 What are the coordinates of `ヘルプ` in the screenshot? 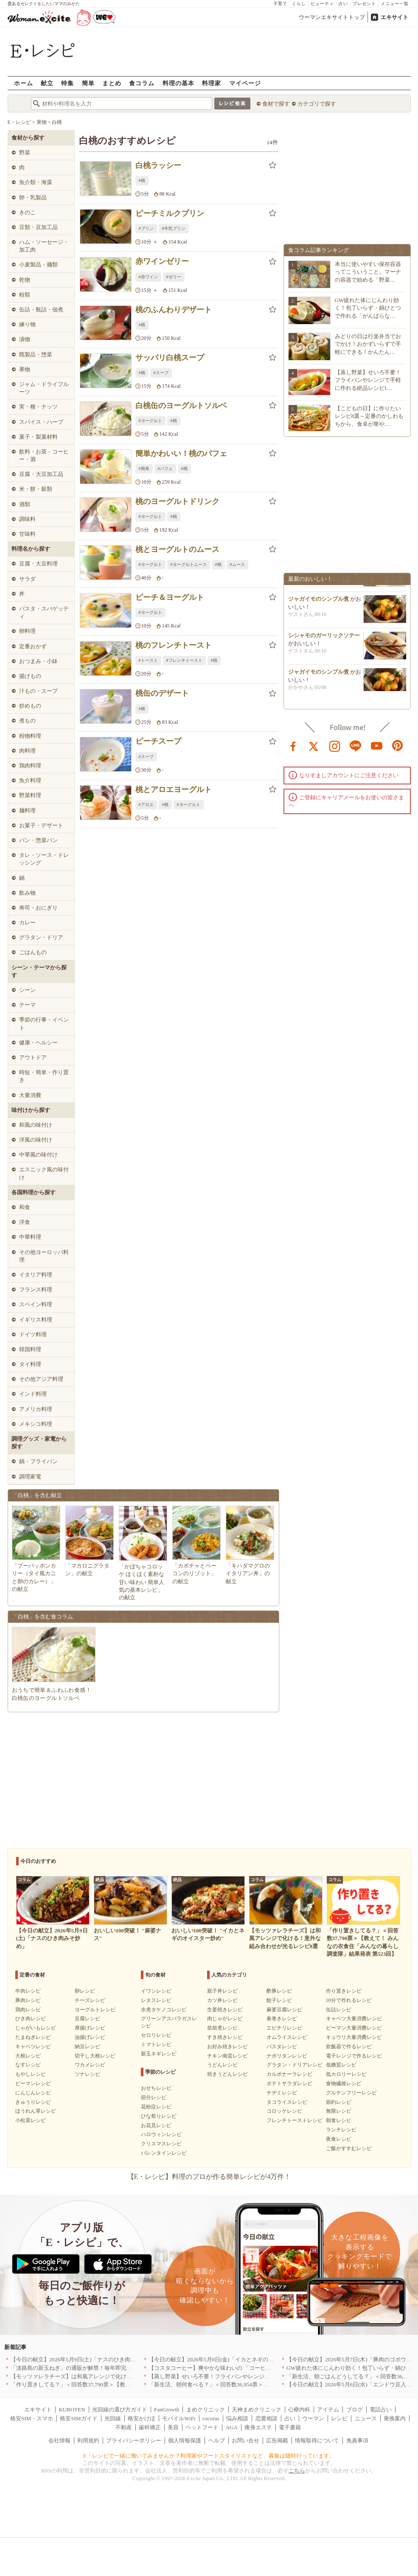 It's located at (216, 2440).